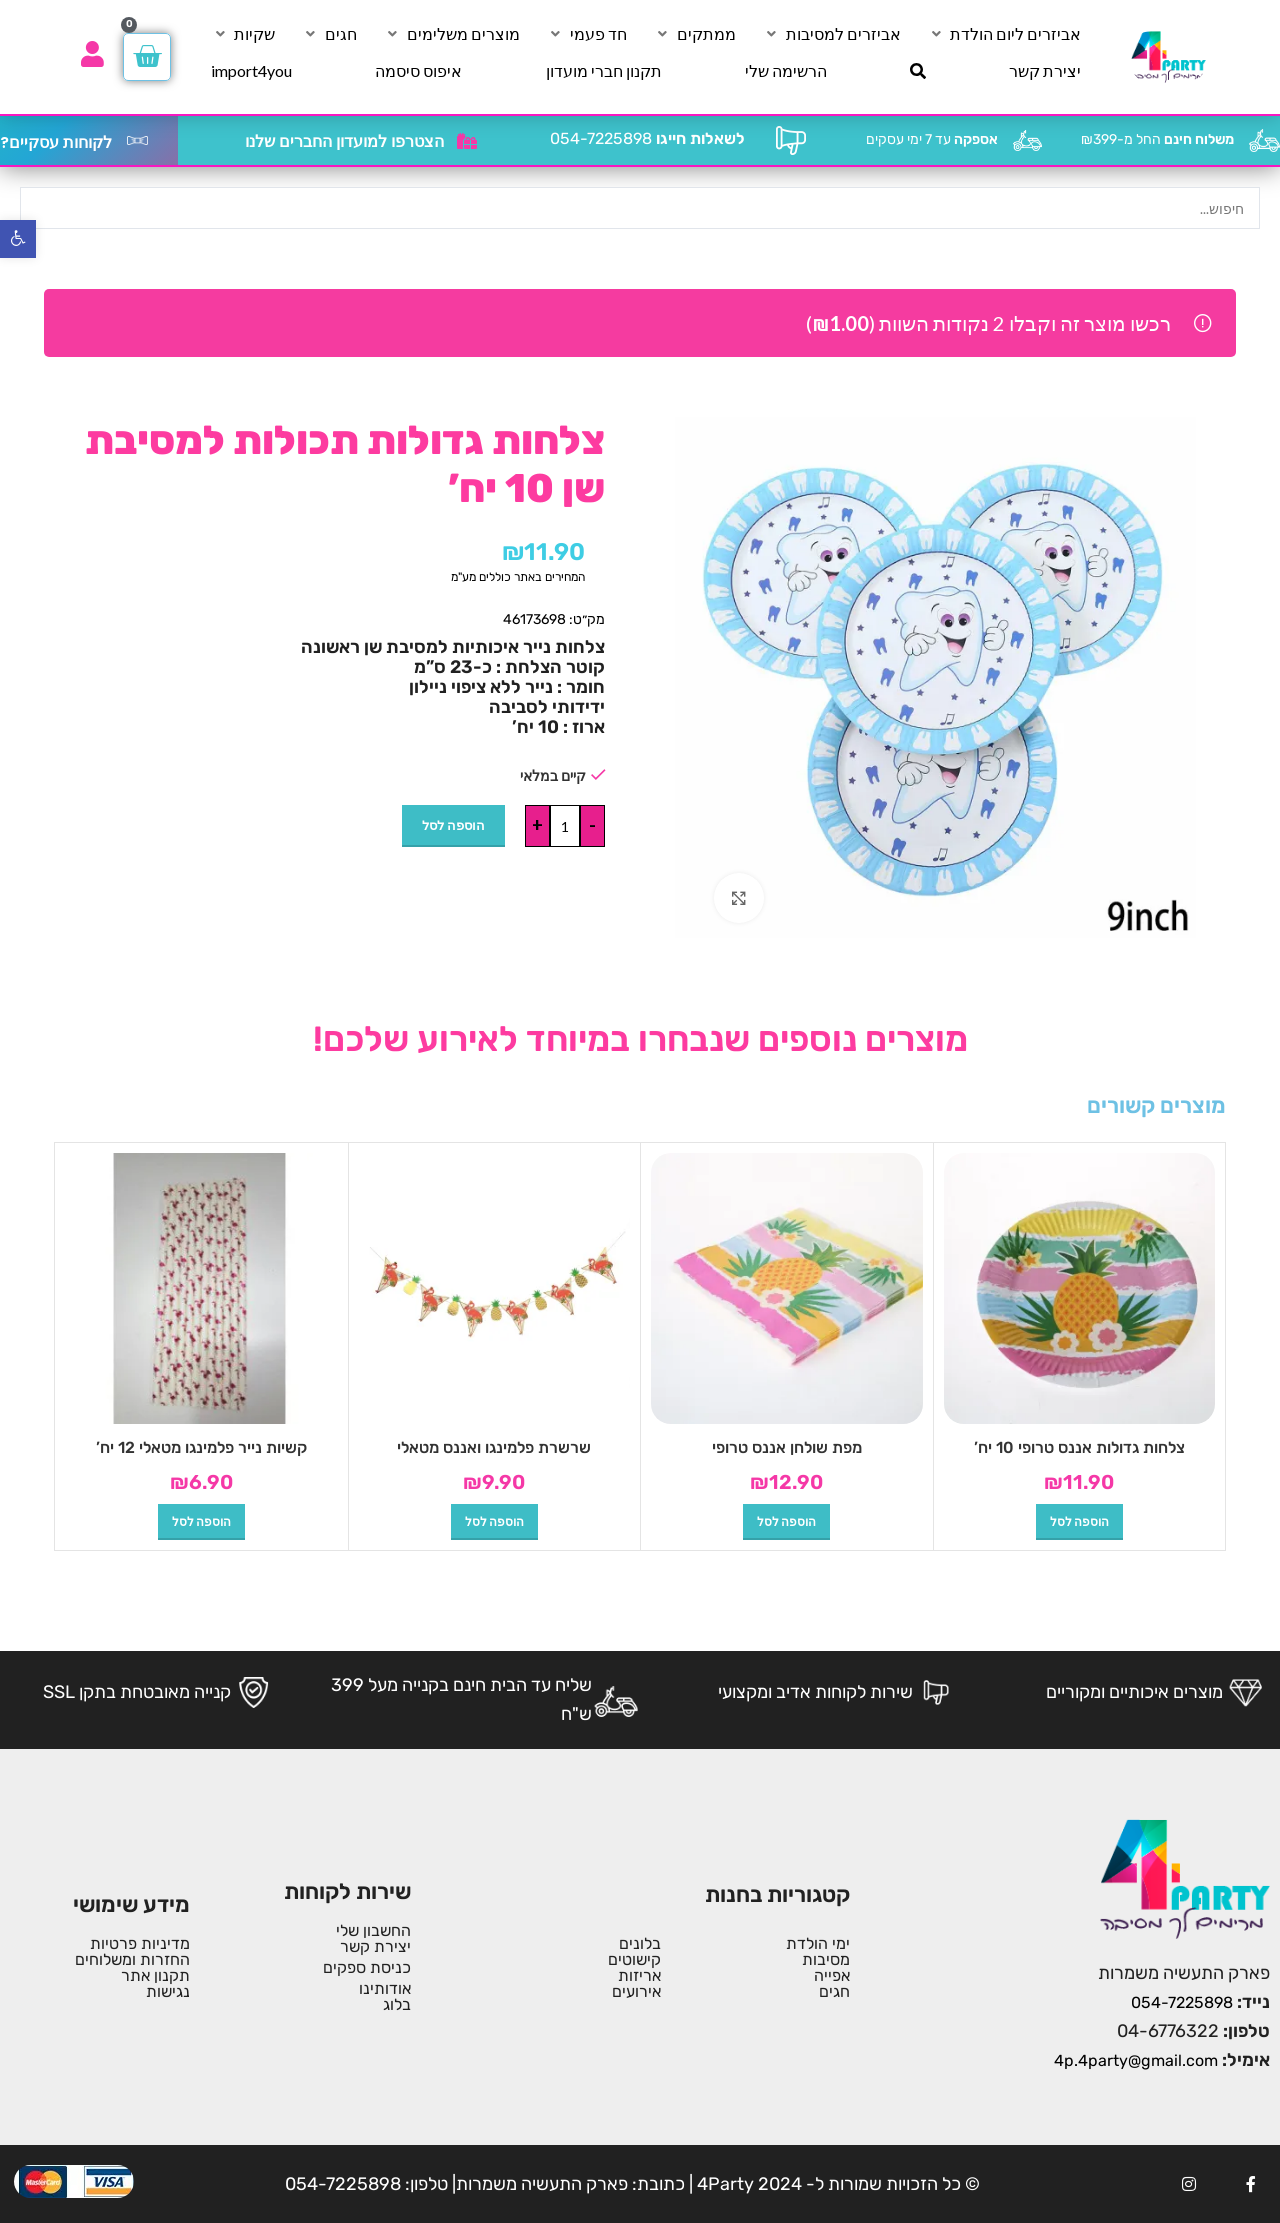 This screenshot has width=1280, height=2223. Describe the element at coordinates (604, 71) in the screenshot. I see `[תקנון חברי מועדון]` at that location.